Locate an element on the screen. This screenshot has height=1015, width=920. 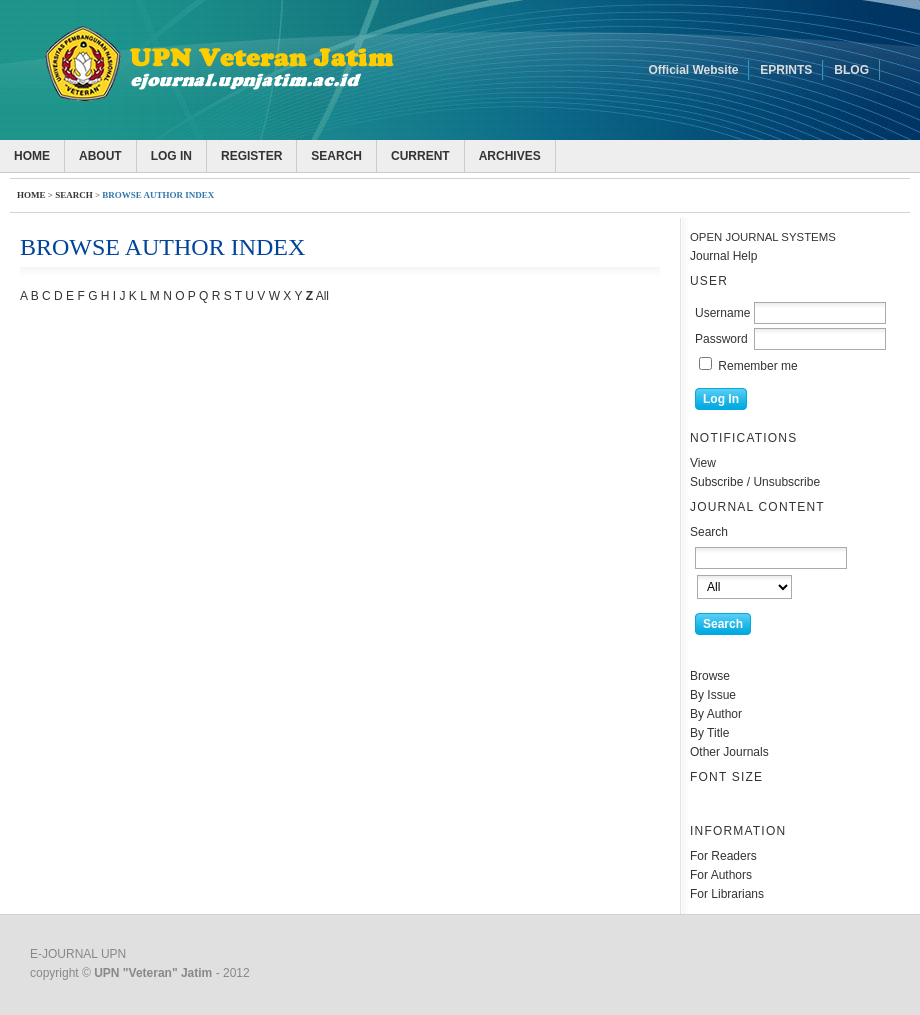
For Librarians is located at coordinates (727, 894).